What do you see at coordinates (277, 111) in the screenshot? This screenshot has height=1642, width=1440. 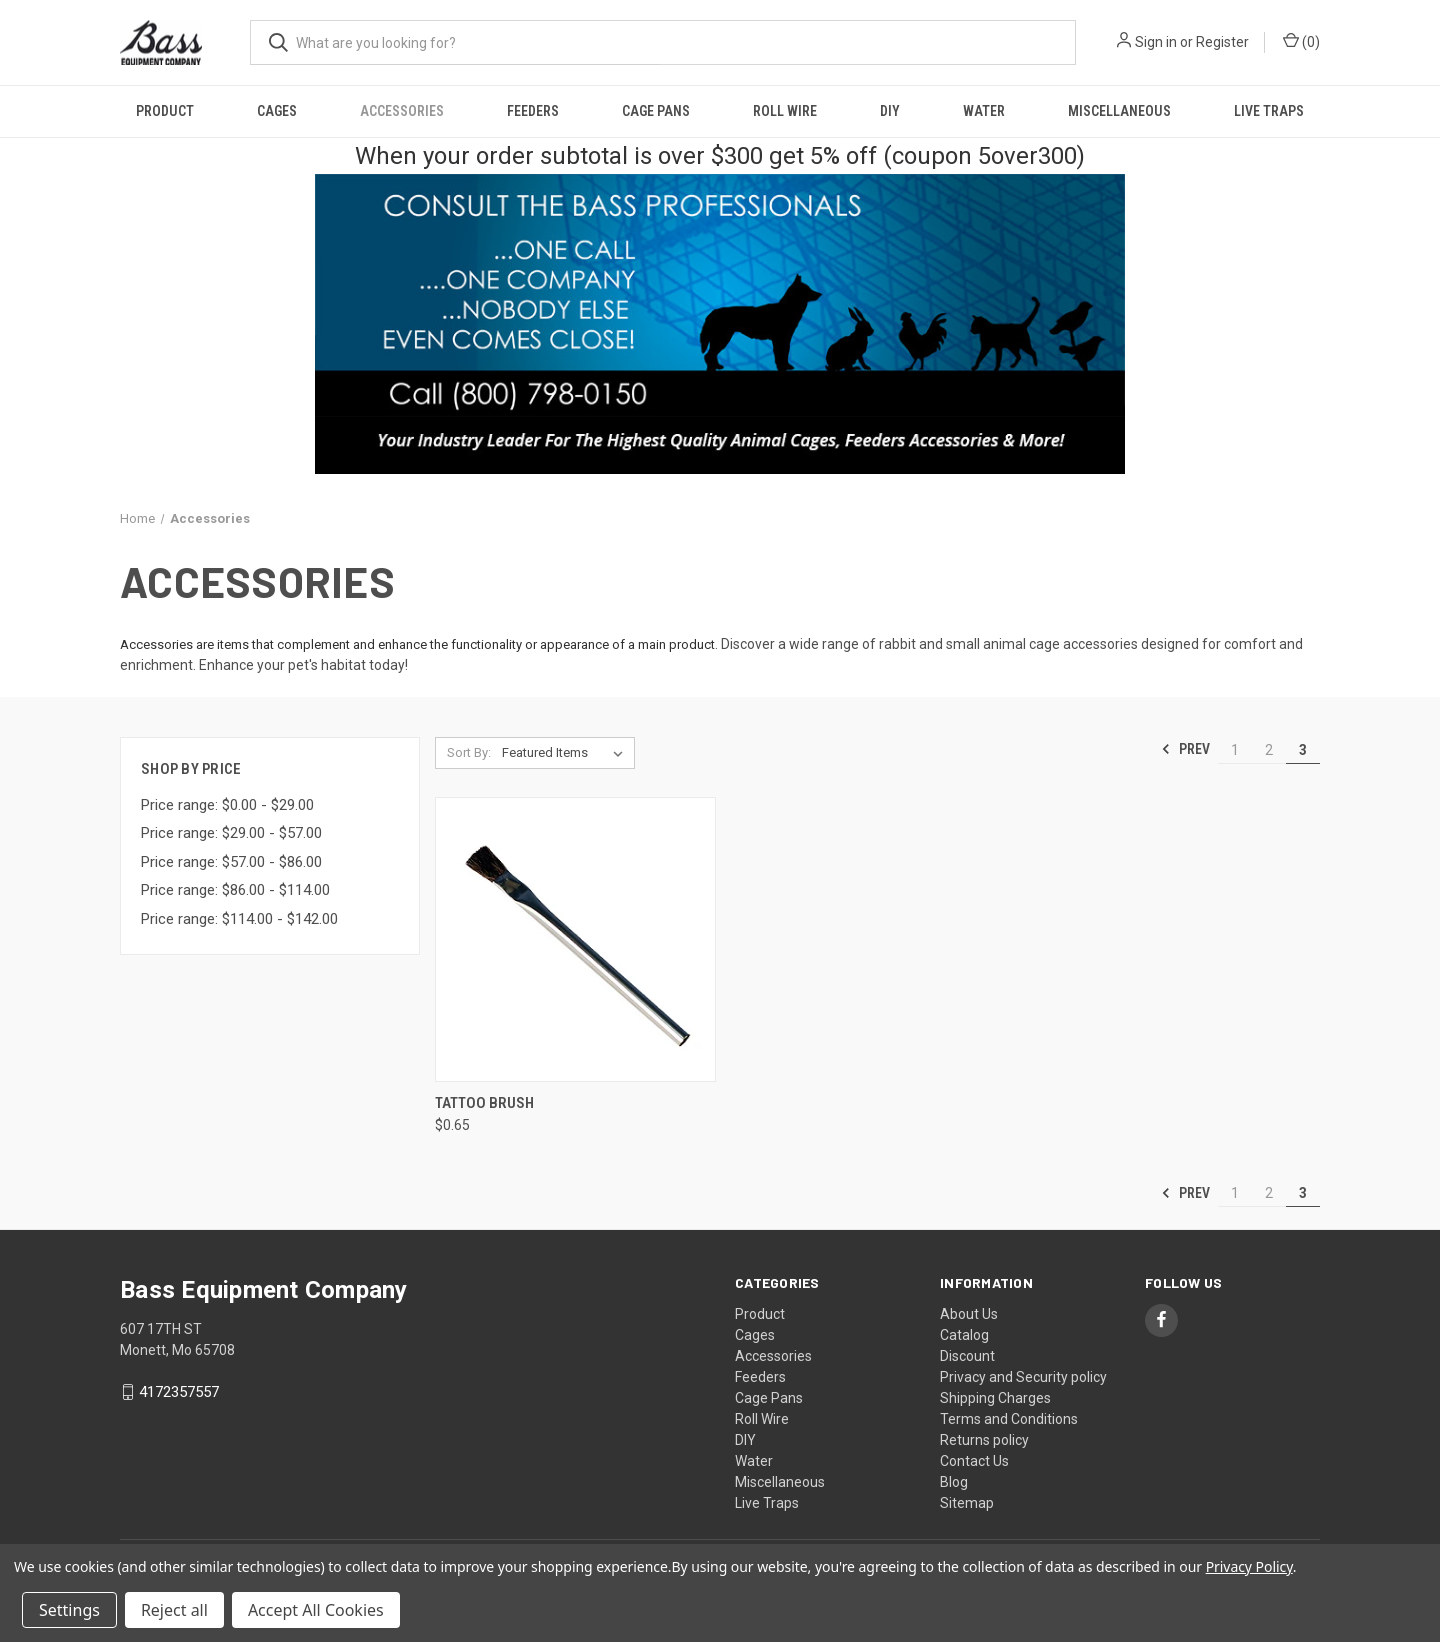 I see `Cages` at bounding box center [277, 111].